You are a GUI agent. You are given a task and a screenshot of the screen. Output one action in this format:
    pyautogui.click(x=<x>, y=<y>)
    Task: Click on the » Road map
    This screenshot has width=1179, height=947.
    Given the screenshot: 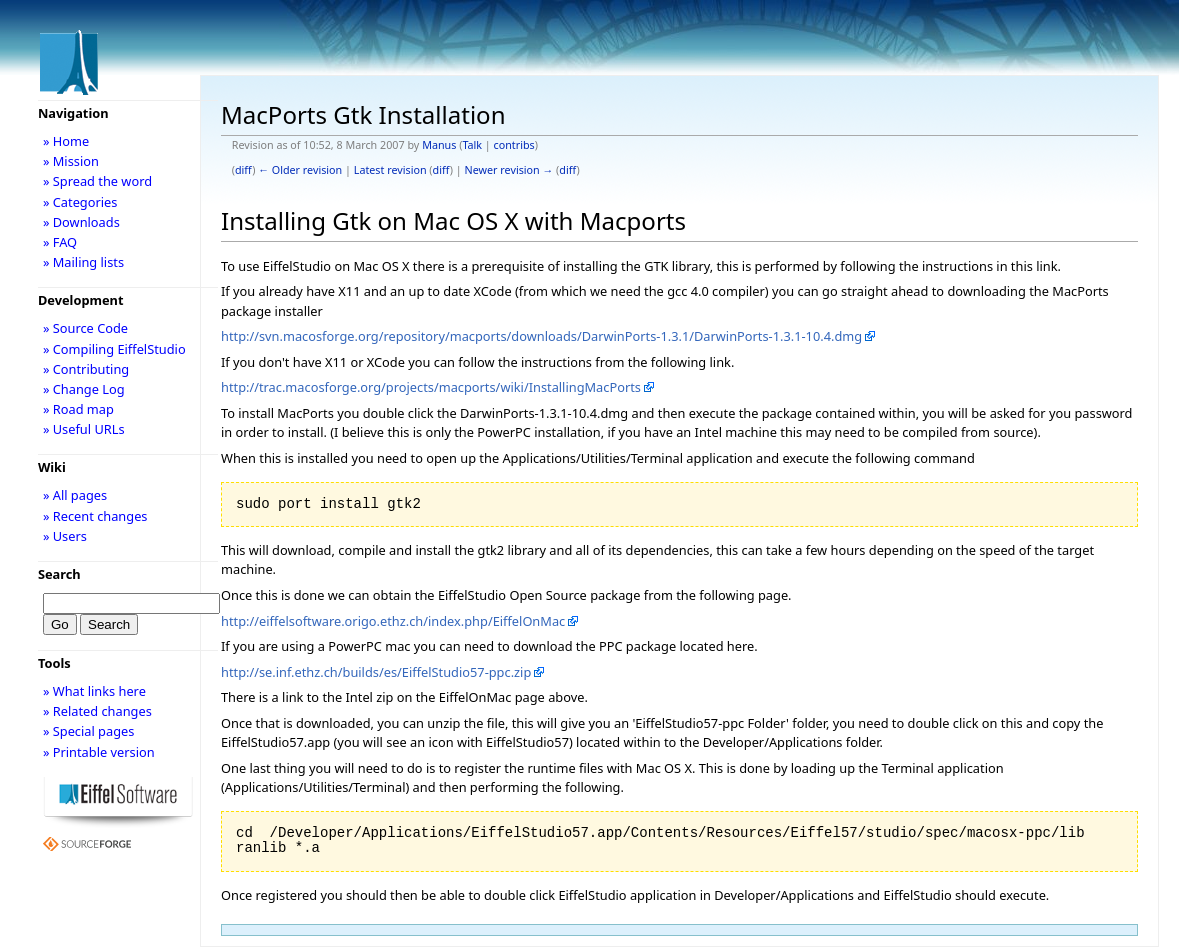 What is the action you would take?
    pyautogui.click(x=78, y=409)
    